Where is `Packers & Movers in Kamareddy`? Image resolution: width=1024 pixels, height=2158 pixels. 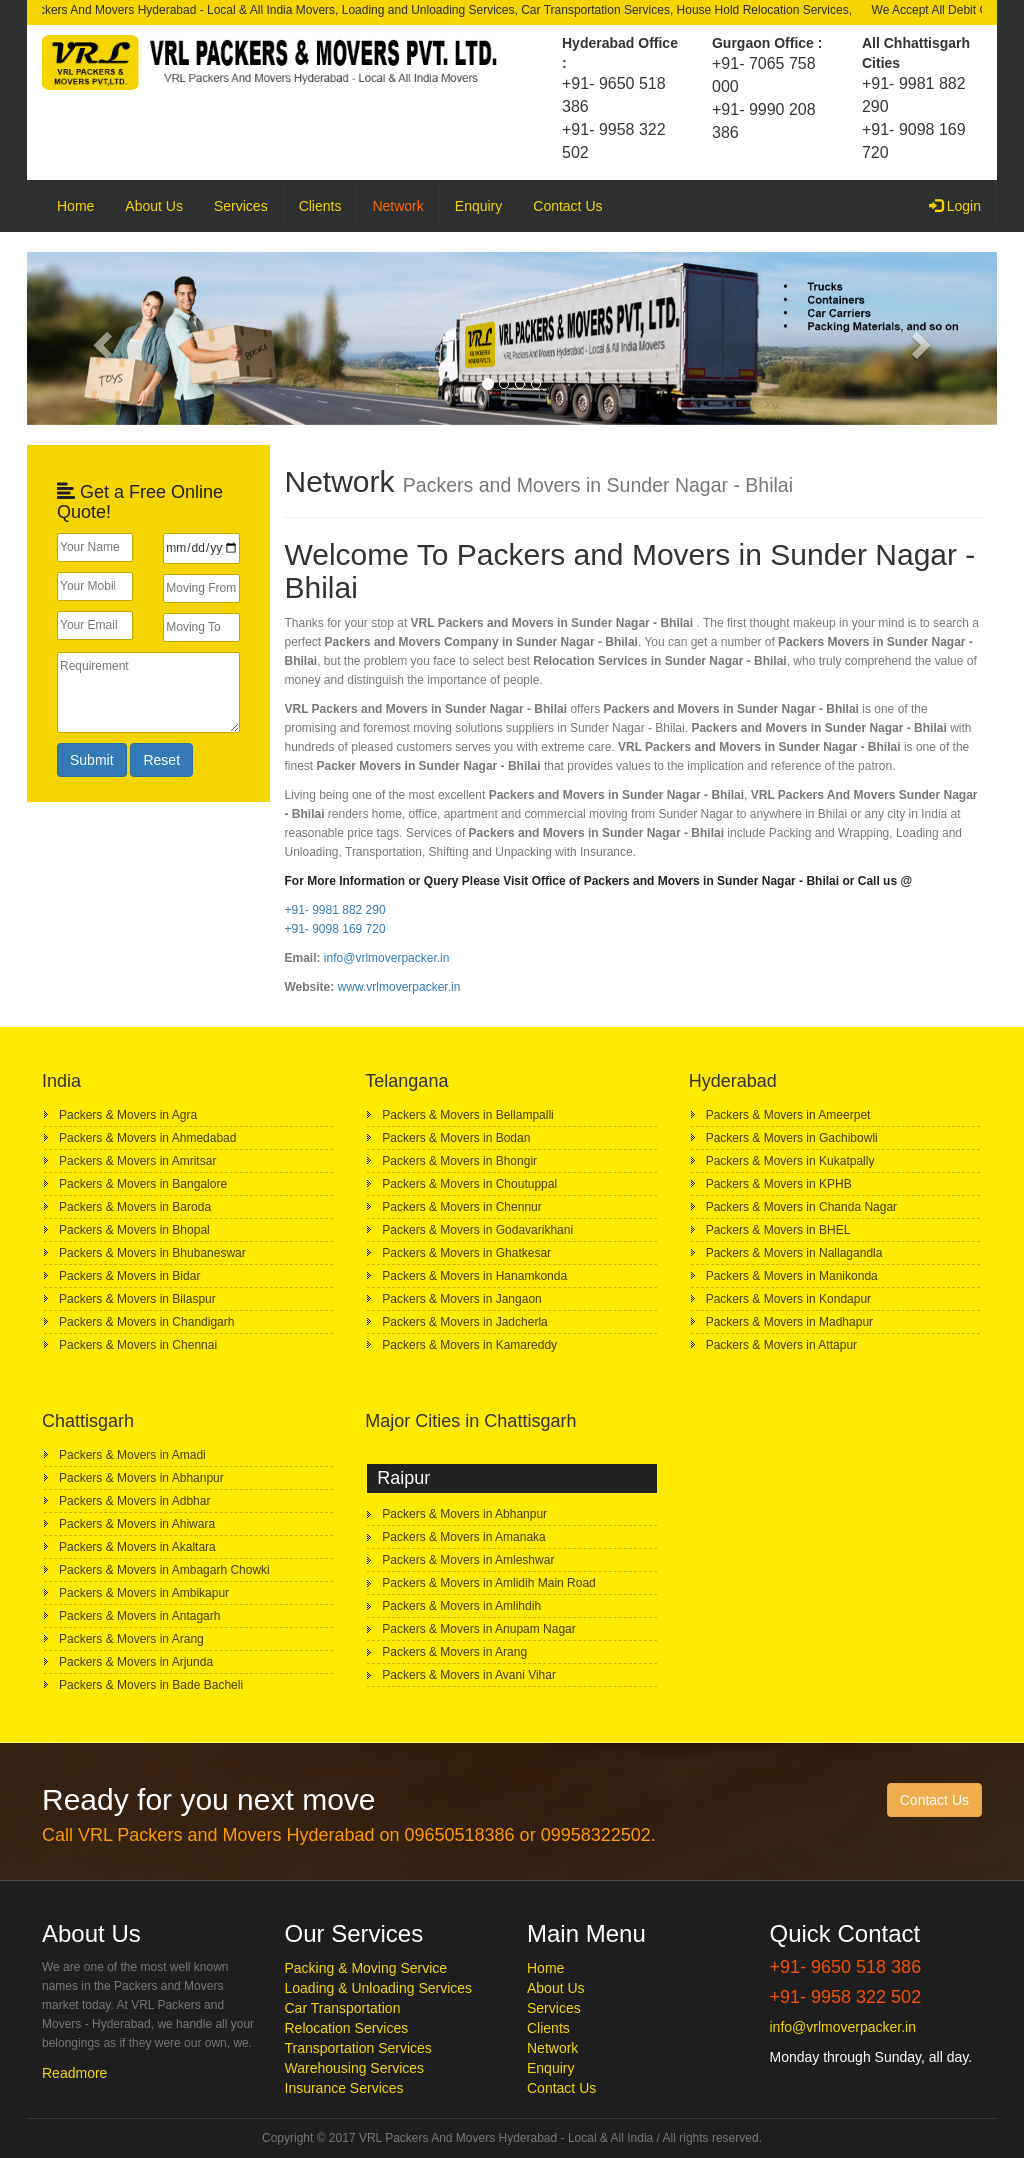
Packers & Movers in Kamareddy is located at coordinates (469, 1345).